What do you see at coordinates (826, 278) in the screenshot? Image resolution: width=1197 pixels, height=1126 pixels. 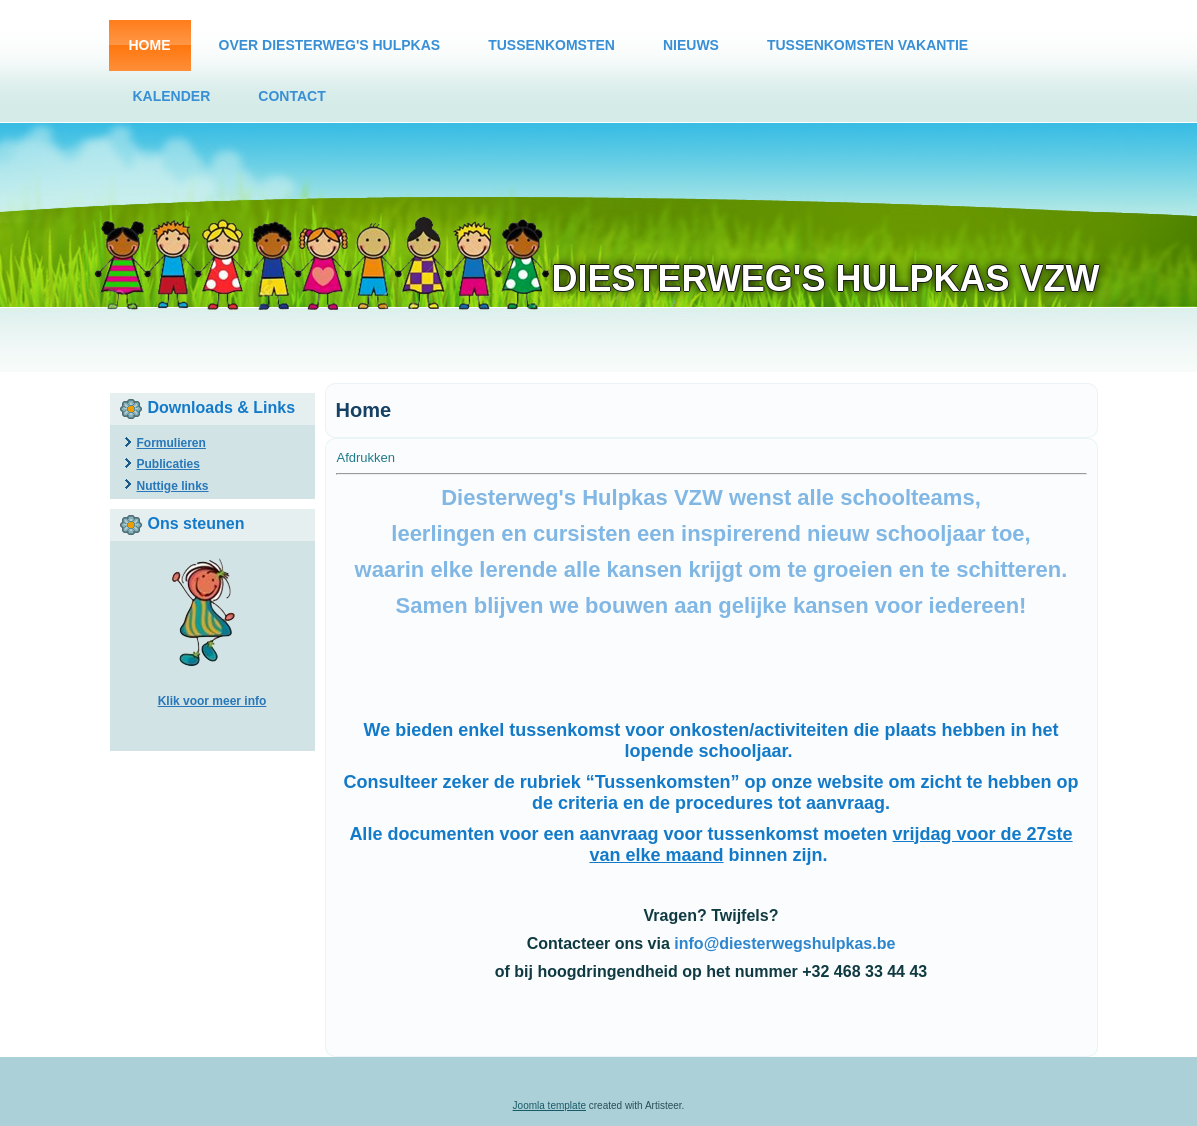 I see `Diesterweg's Hulpkas vzw` at bounding box center [826, 278].